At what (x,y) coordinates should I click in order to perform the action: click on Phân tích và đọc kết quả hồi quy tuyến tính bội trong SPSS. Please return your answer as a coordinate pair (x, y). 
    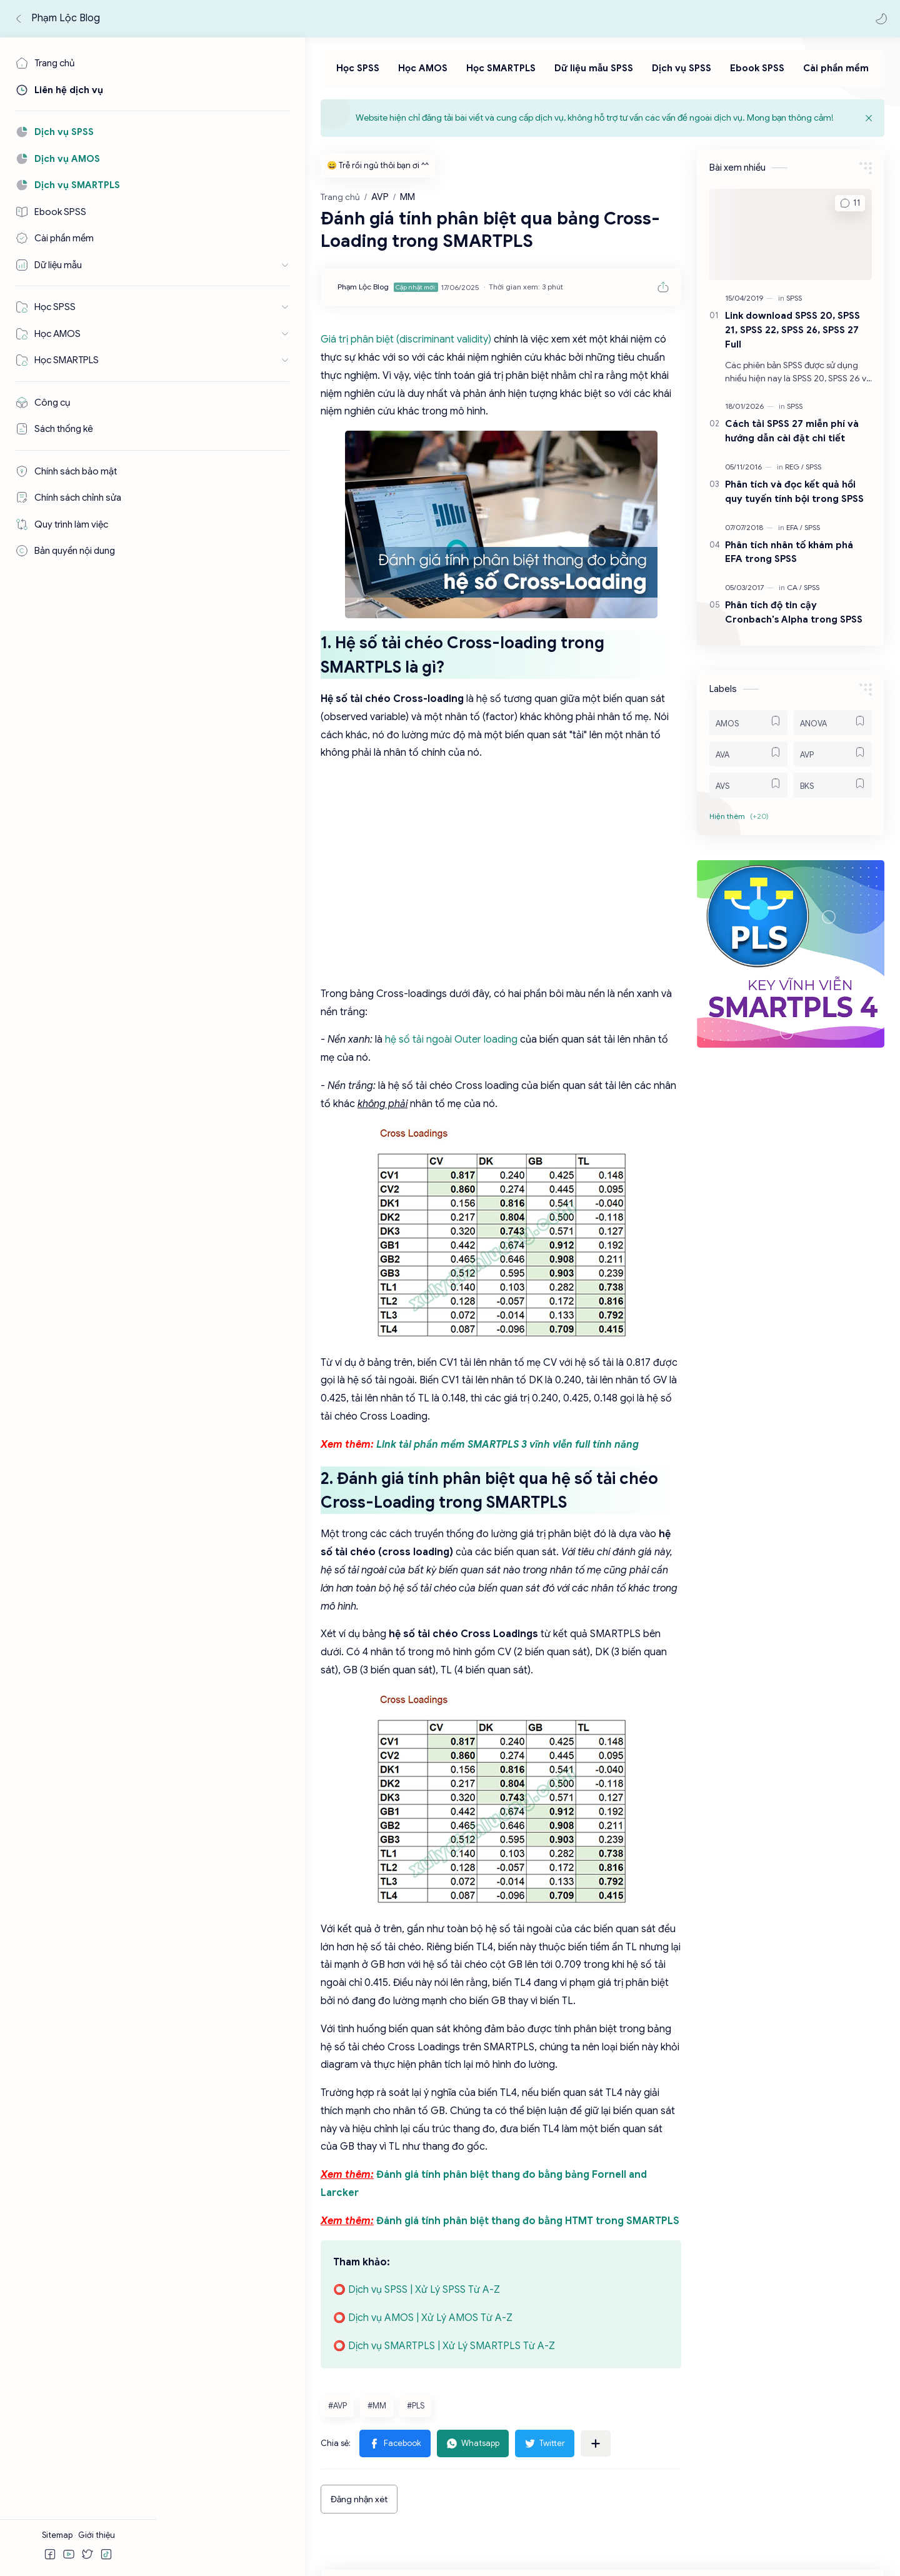
    Looking at the image, I should click on (794, 497).